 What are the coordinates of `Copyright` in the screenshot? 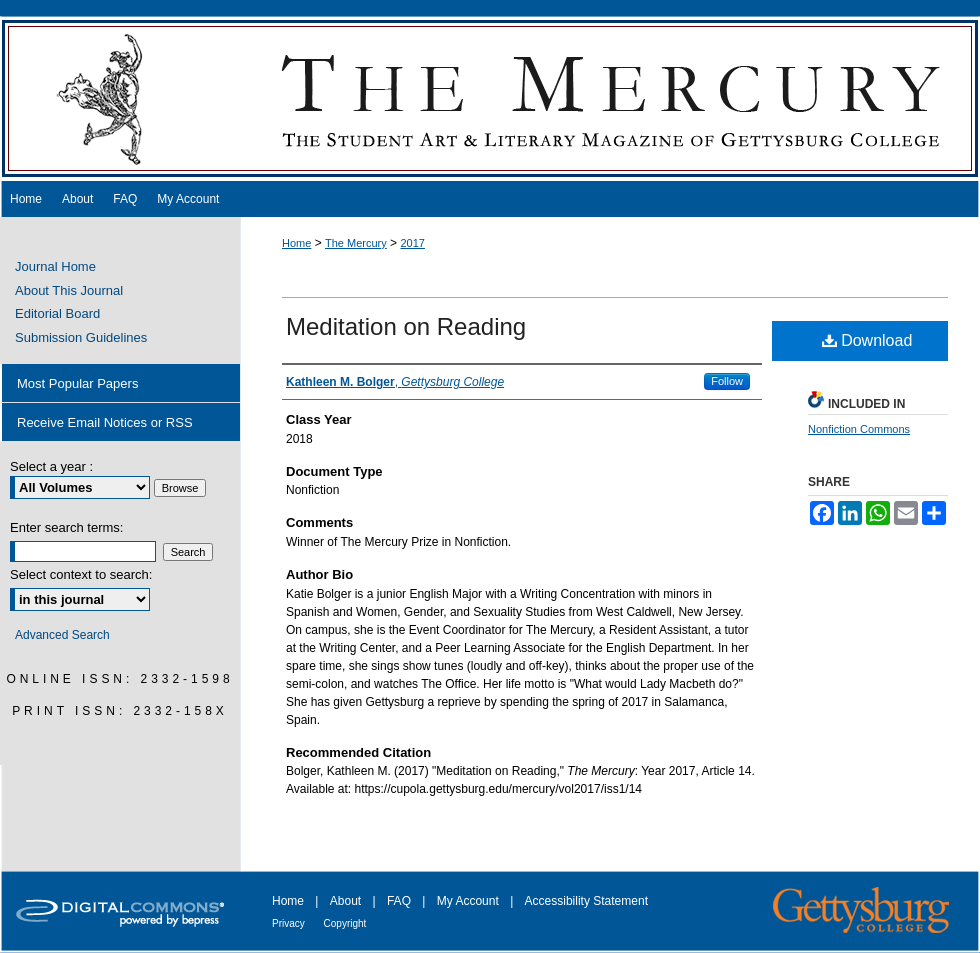 It's located at (345, 923).